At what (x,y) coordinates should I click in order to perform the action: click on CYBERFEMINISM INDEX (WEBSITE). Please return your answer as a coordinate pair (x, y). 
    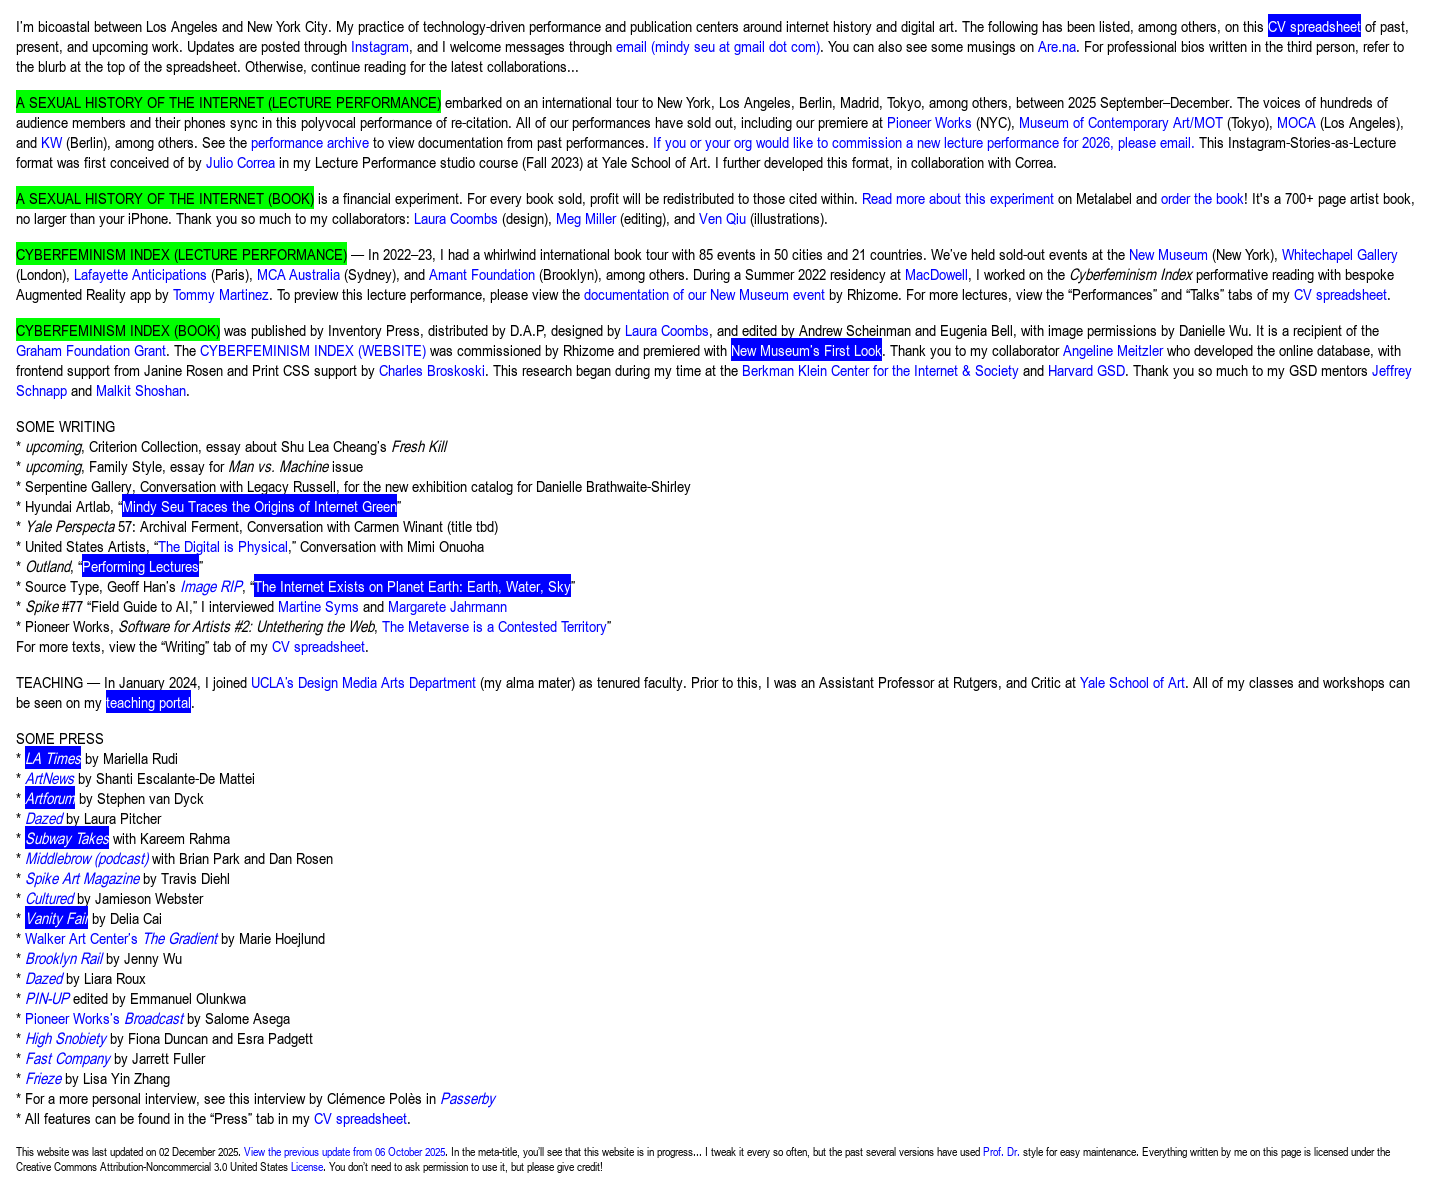
    Looking at the image, I should click on (313, 349).